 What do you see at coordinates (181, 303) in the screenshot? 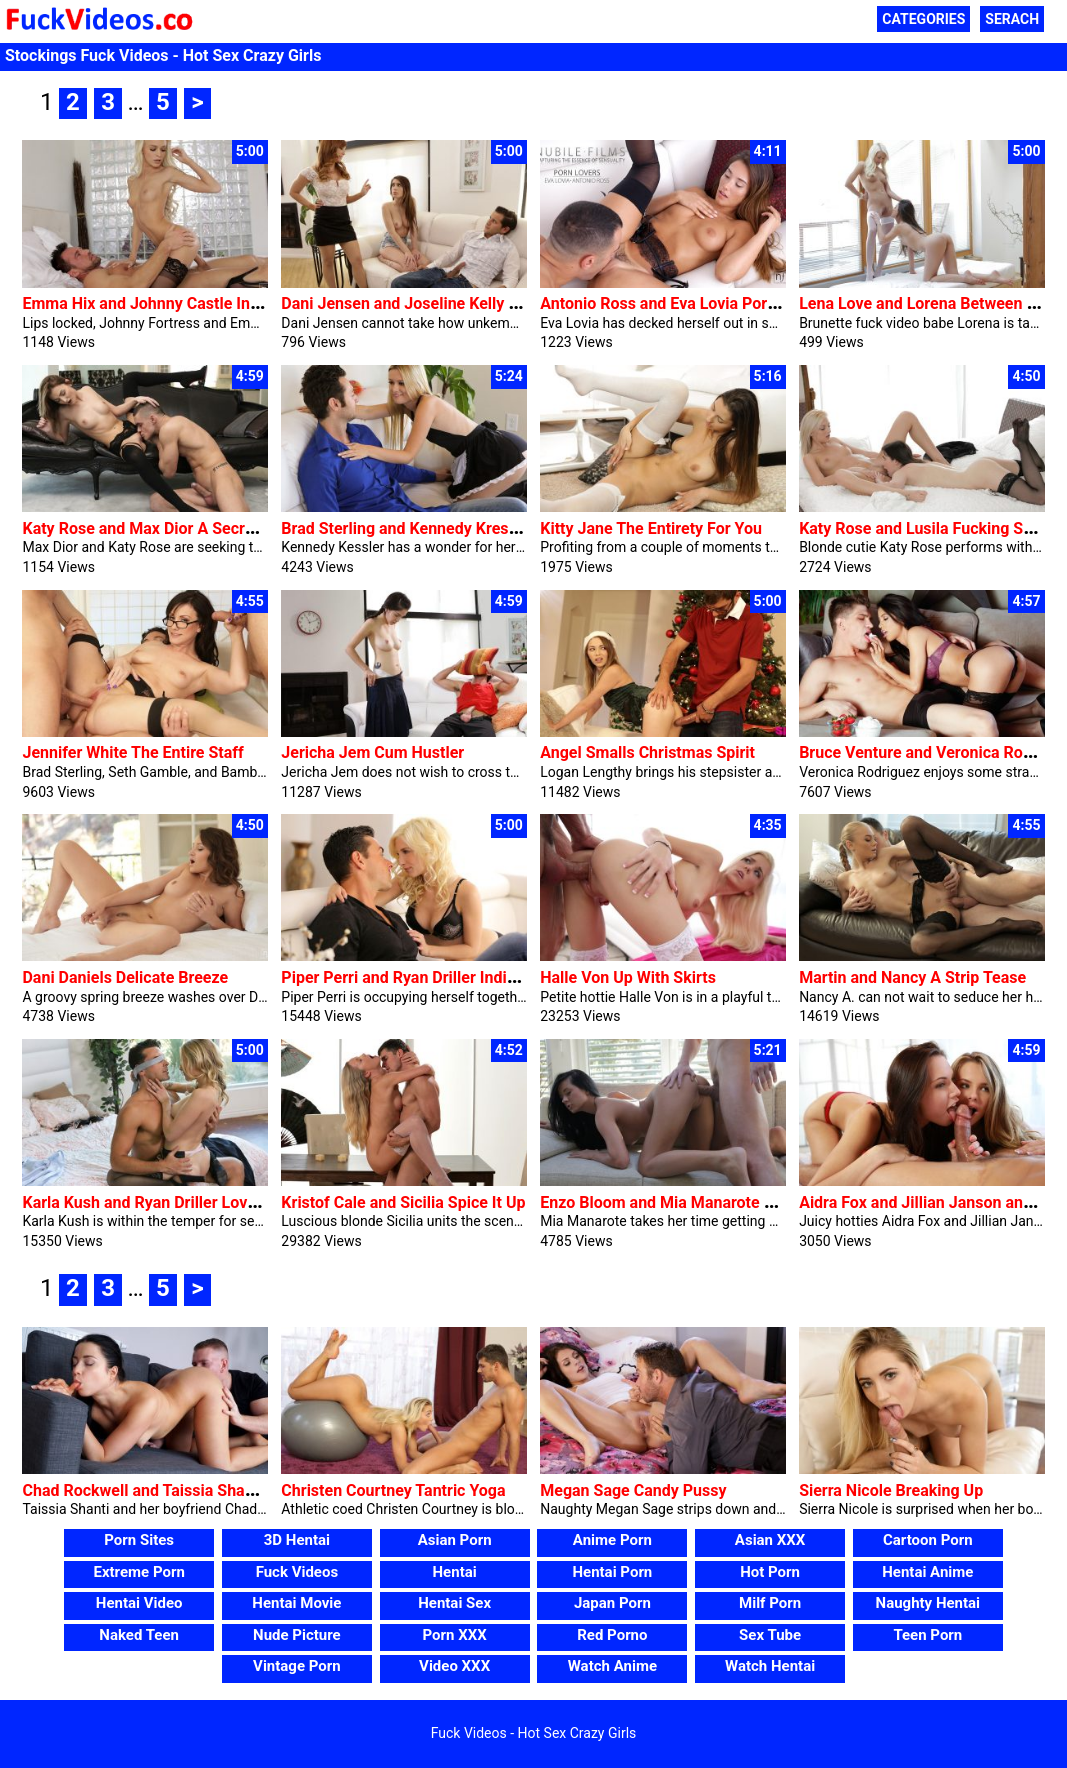
I see `Emma Hix and Johnny Castle Intense Hobby` at bounding box center [181, 303].